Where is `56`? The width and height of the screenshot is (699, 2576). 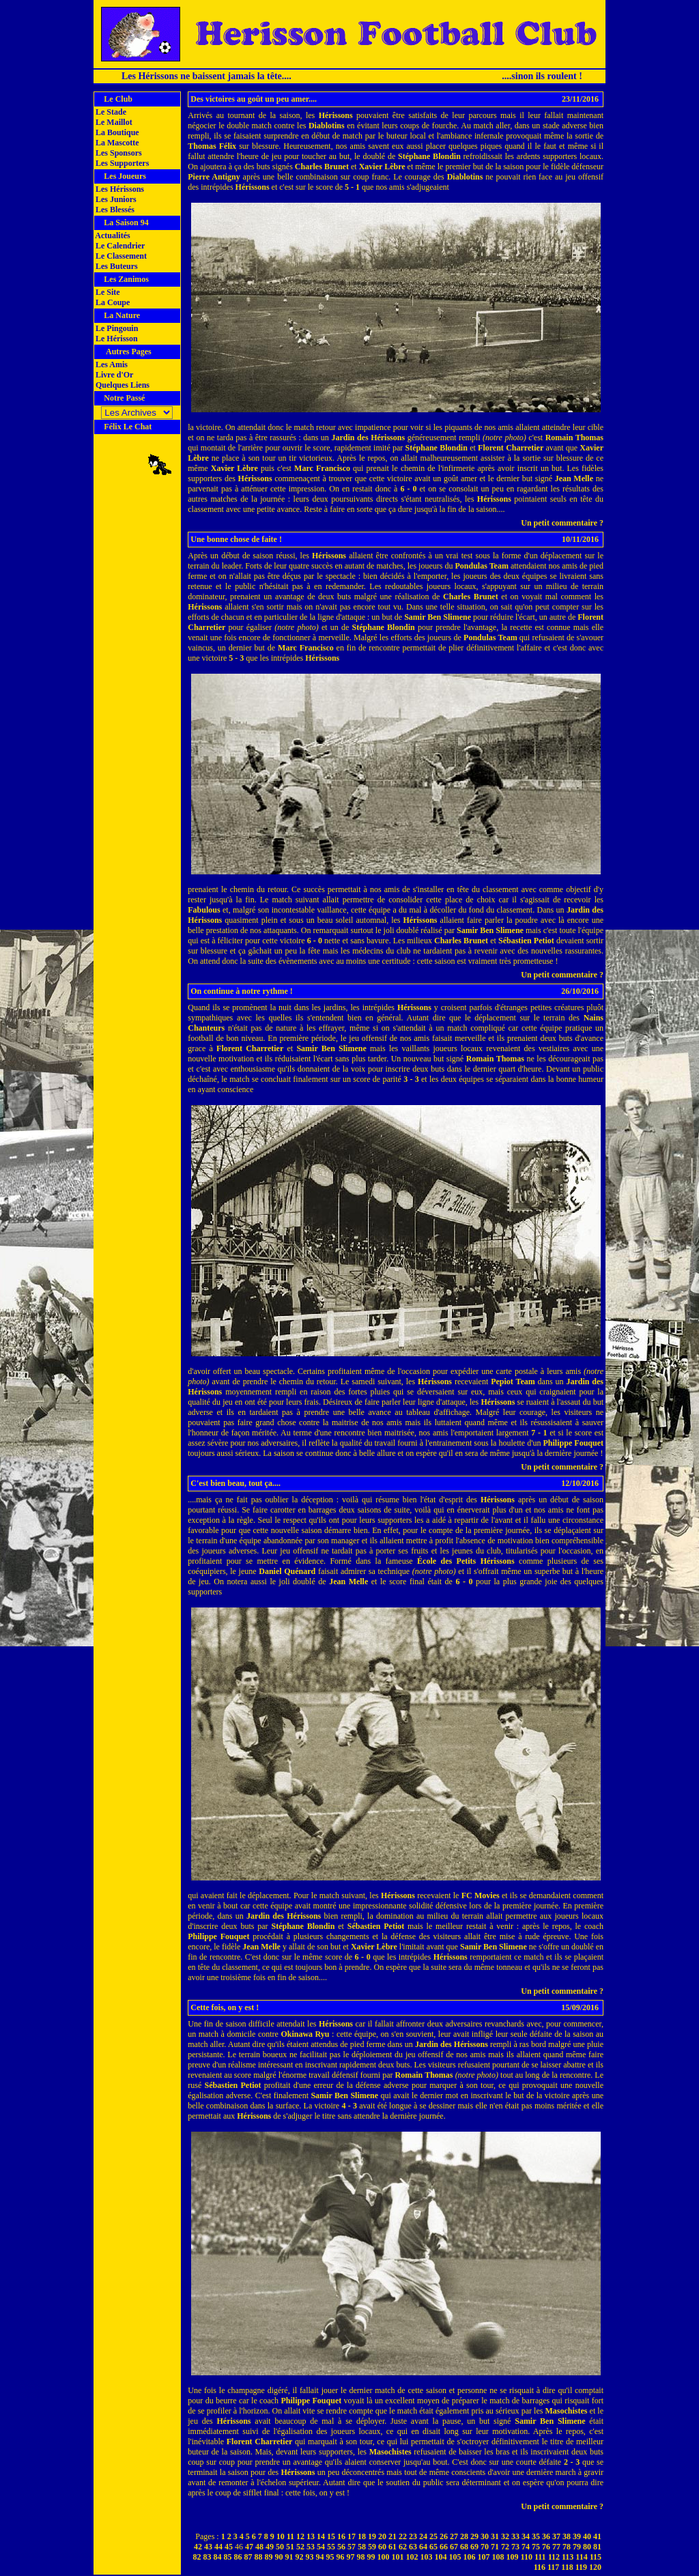
56 is located at coordinates (341, 2546).